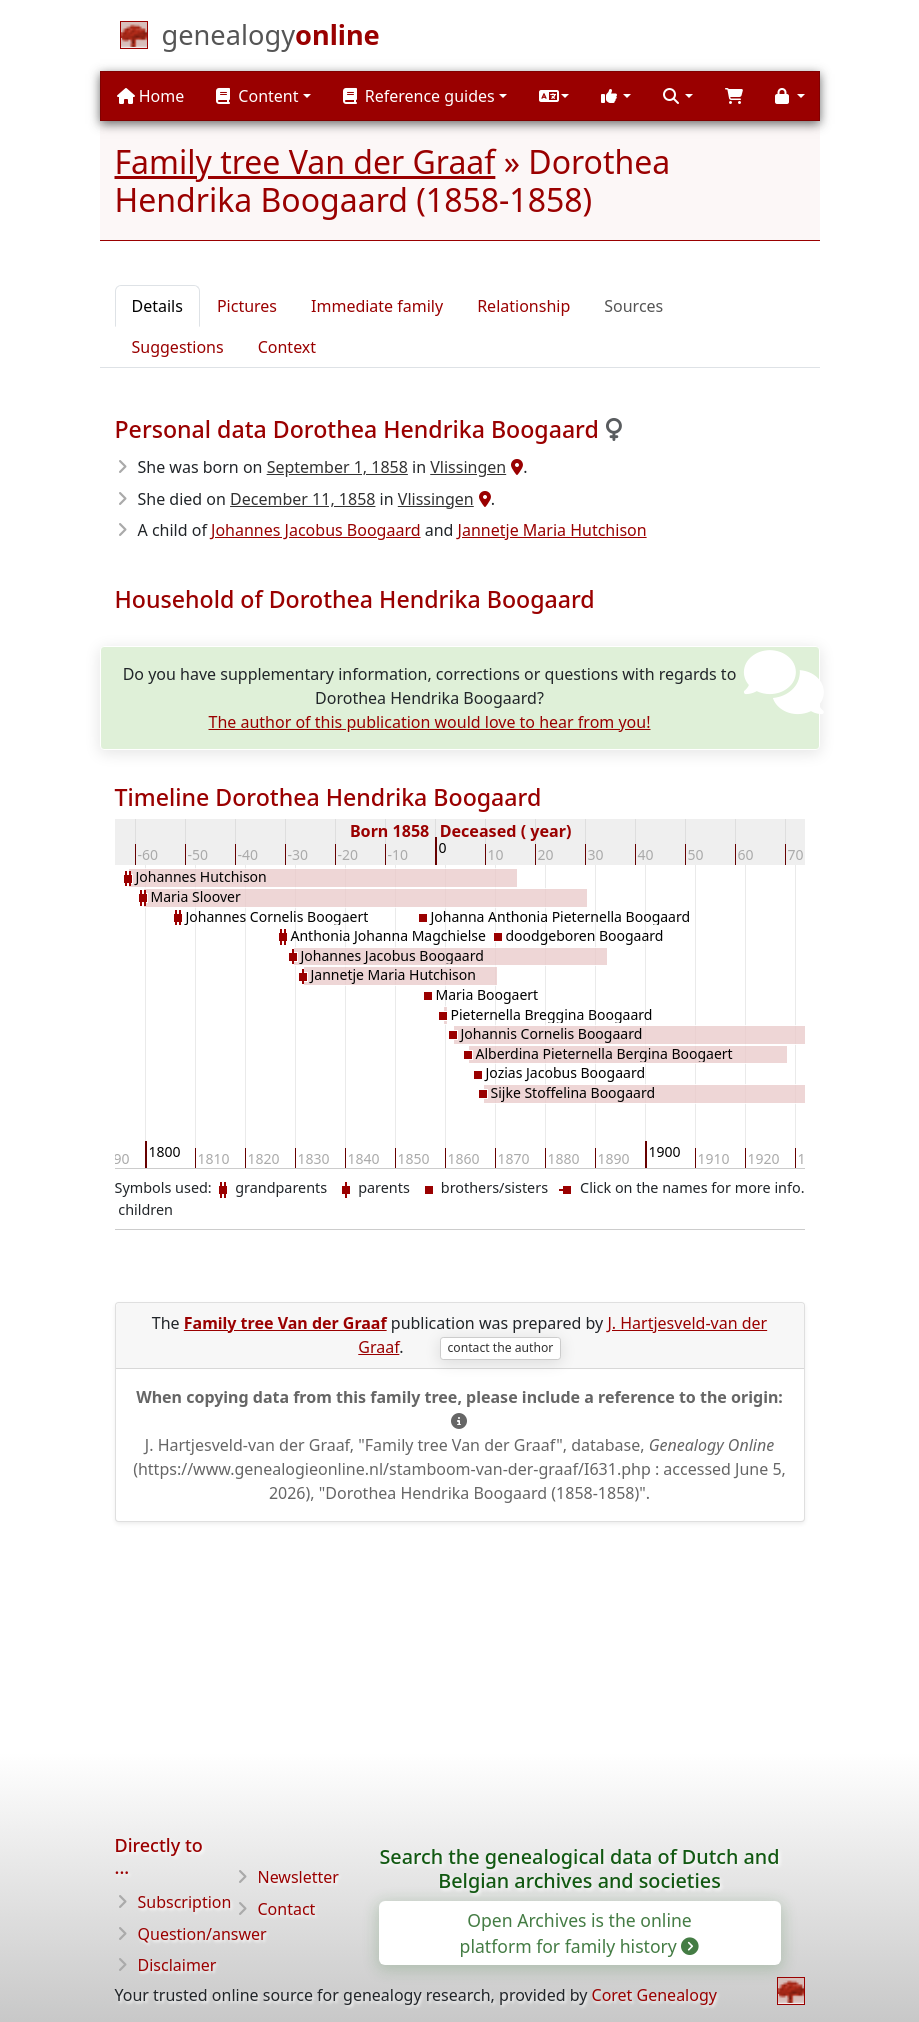 The height and width of the screenshot is (2022, 919). I want to click on Search the genealogical data of Dutch and Belgian archives and societies, so click(579, 1868).